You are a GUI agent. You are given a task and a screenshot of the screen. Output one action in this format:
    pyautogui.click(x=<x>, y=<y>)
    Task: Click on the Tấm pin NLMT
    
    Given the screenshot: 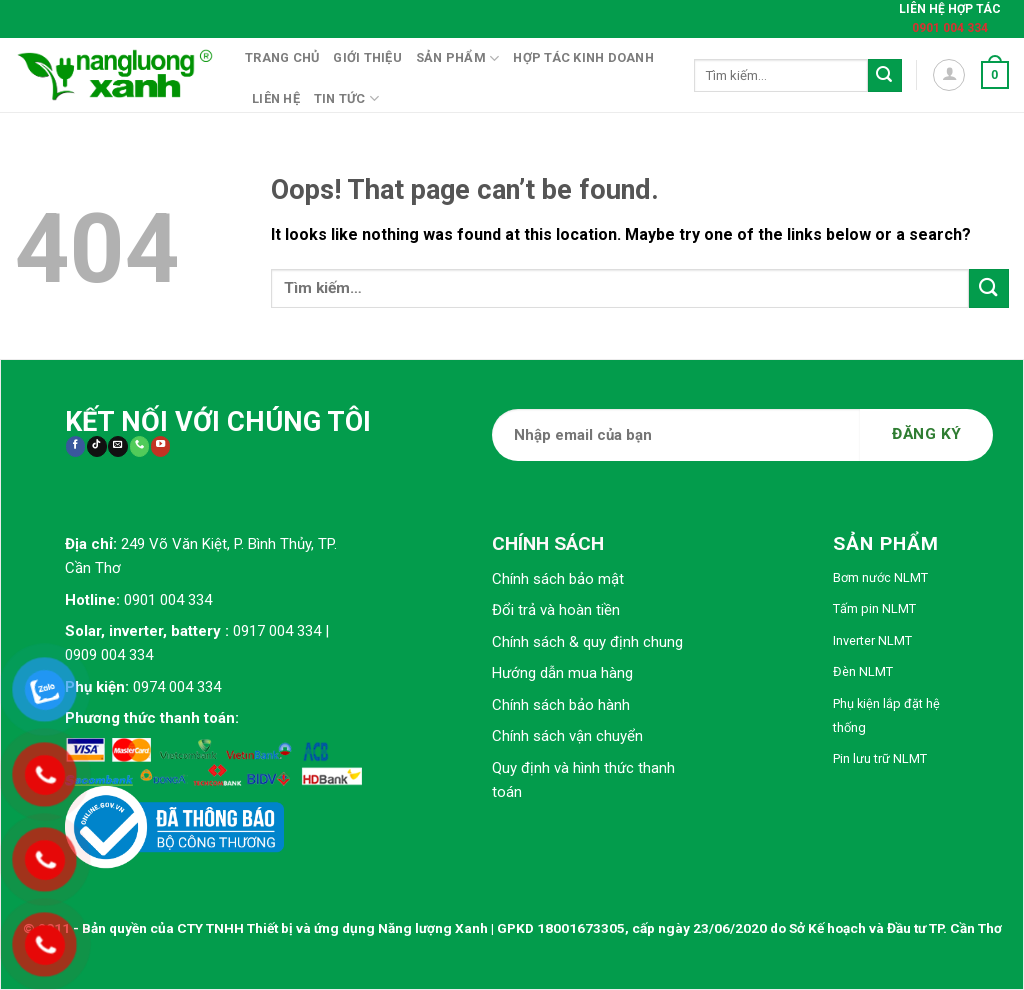 What is the action you would take?
    pyautogui.click(x=874, y=608)
    